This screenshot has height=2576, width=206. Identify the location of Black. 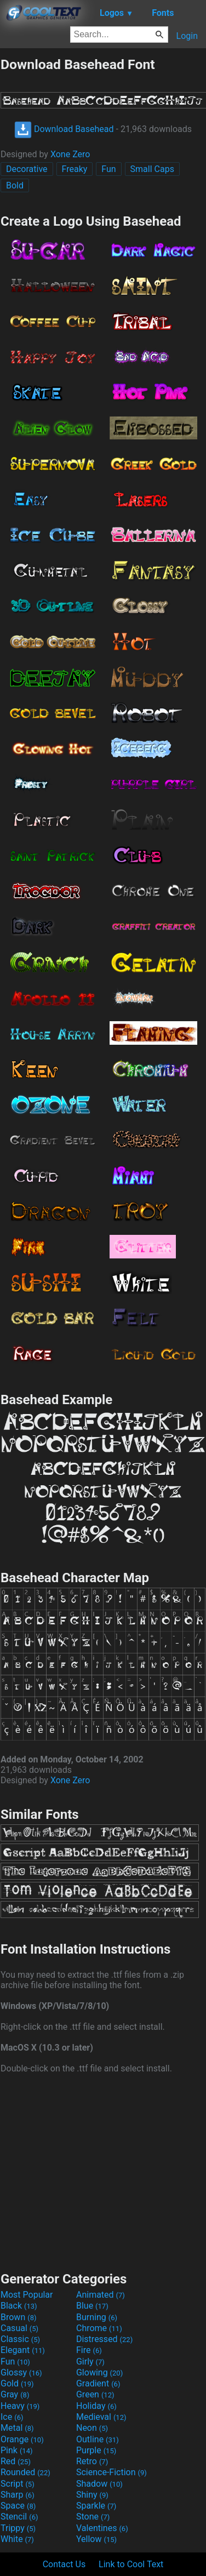
(19, 2305).